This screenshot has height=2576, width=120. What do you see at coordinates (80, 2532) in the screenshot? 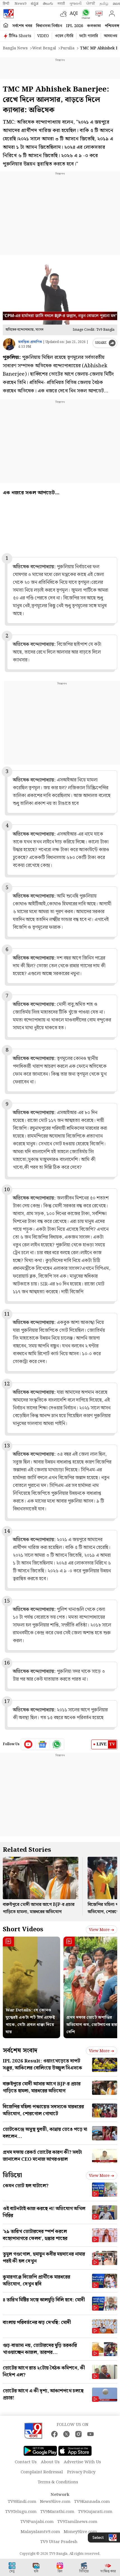
I see `Money9live.com` at bounding box center [80, 2532].